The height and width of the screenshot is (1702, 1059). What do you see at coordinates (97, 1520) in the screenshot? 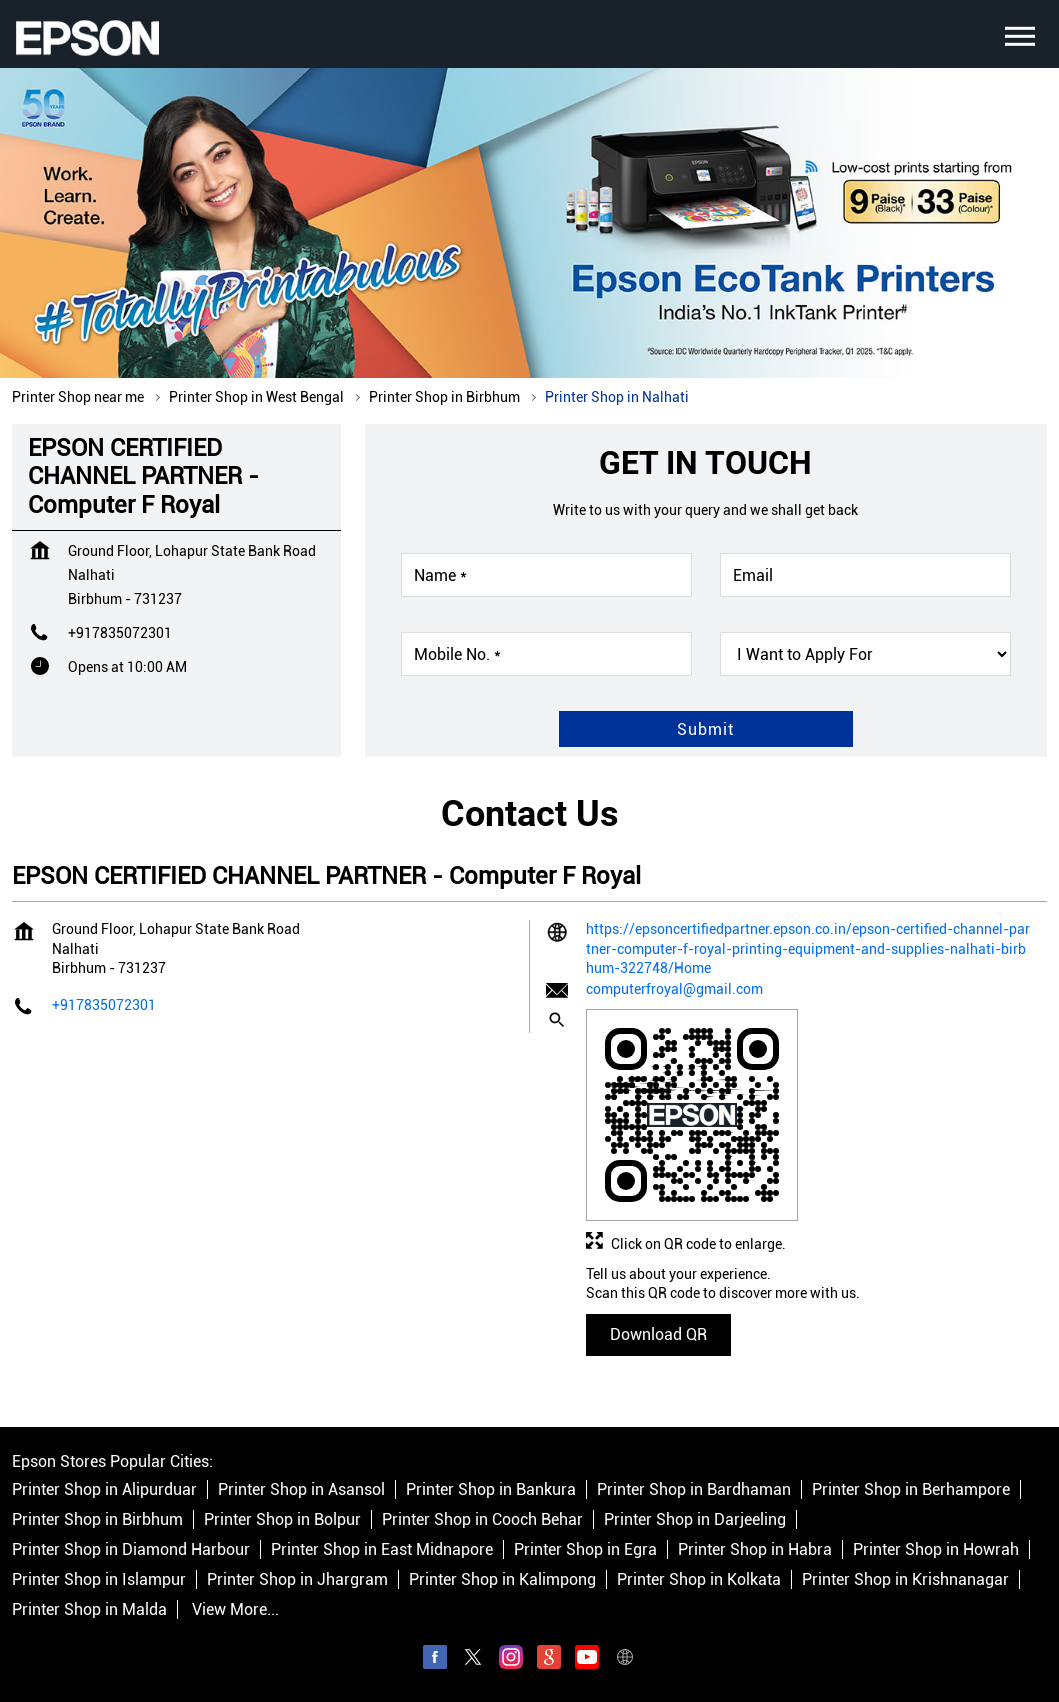
I see `Printer Shop in Birbhum` at bounding box center [97, 1520].